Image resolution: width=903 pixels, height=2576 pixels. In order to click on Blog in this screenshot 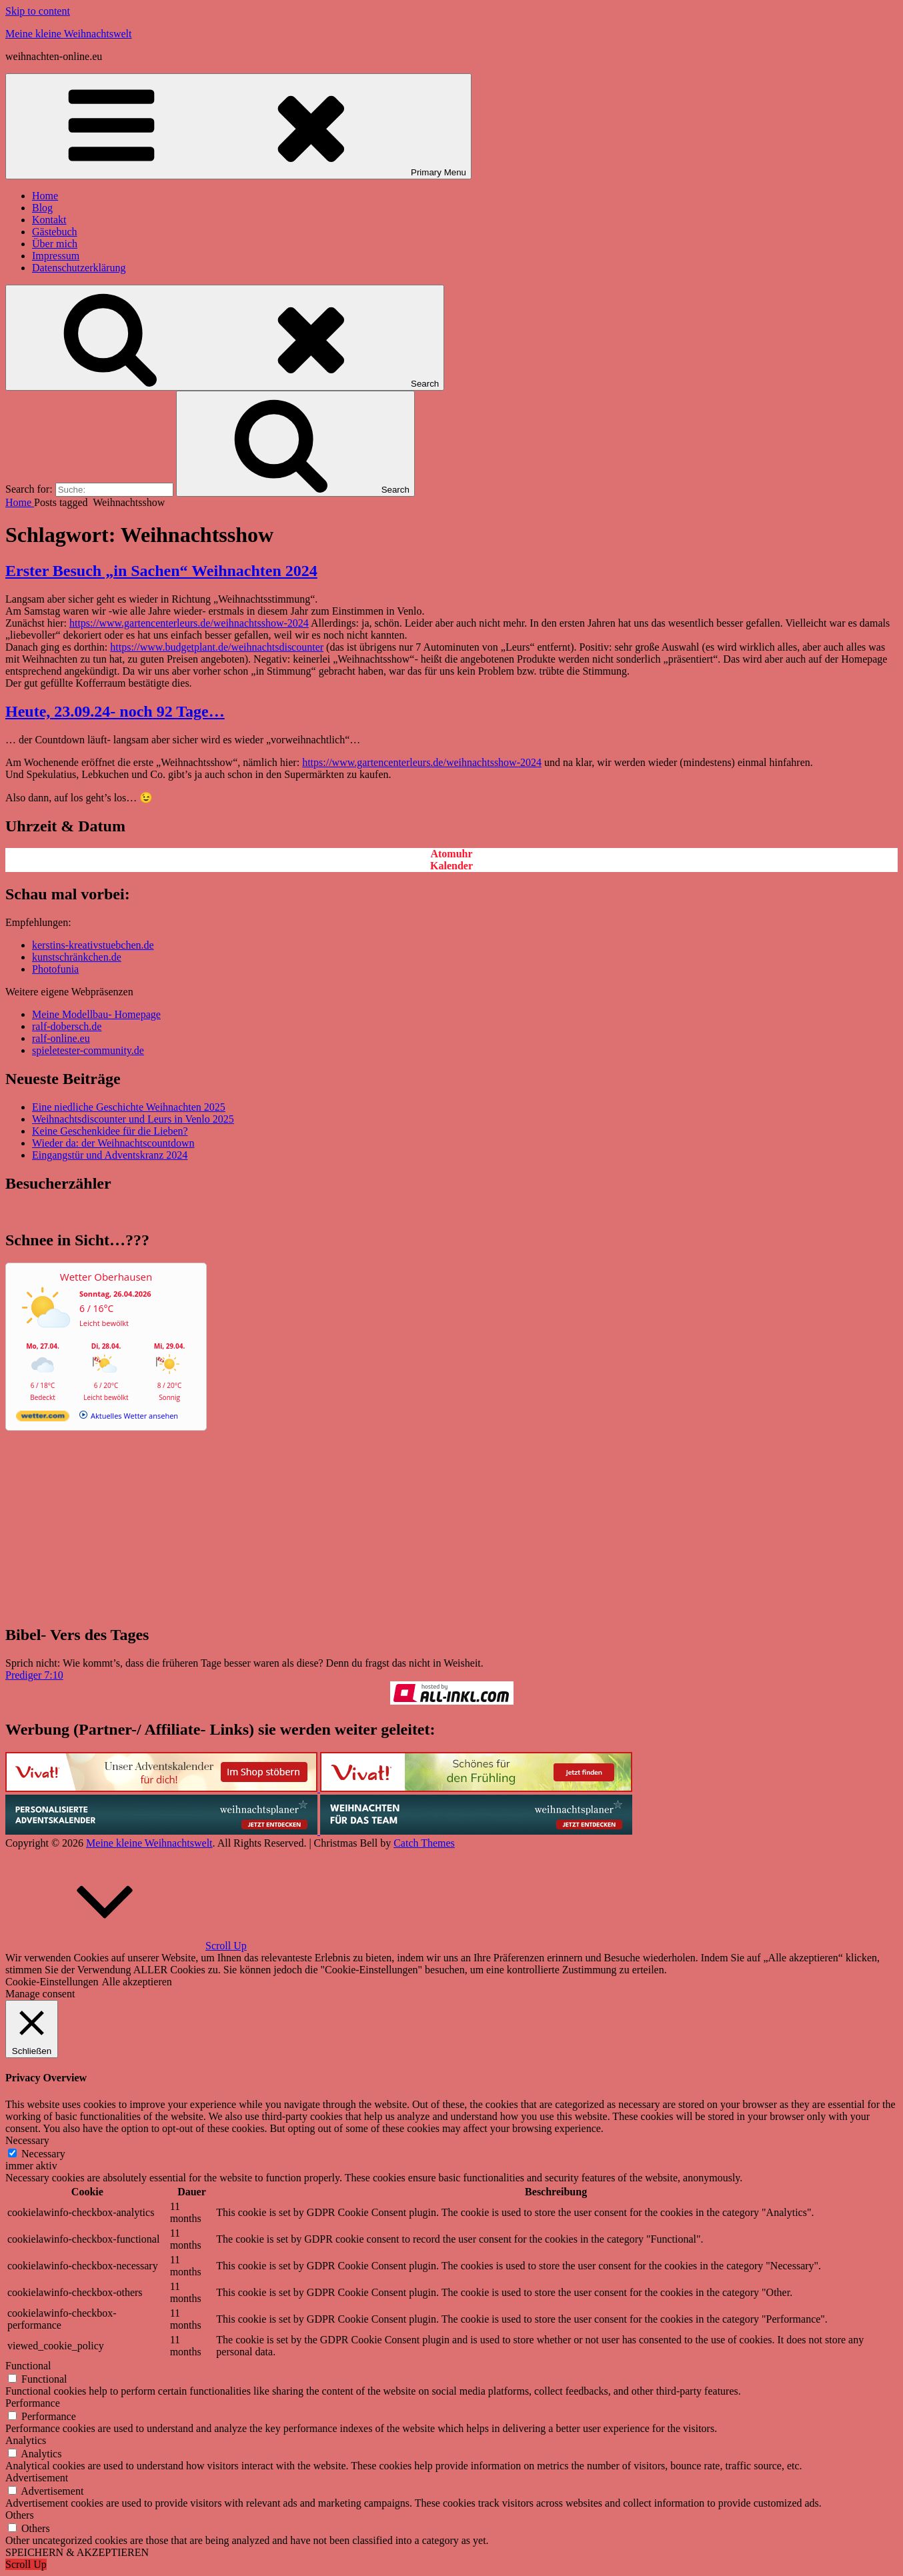, I will do `click(42, 207)`.